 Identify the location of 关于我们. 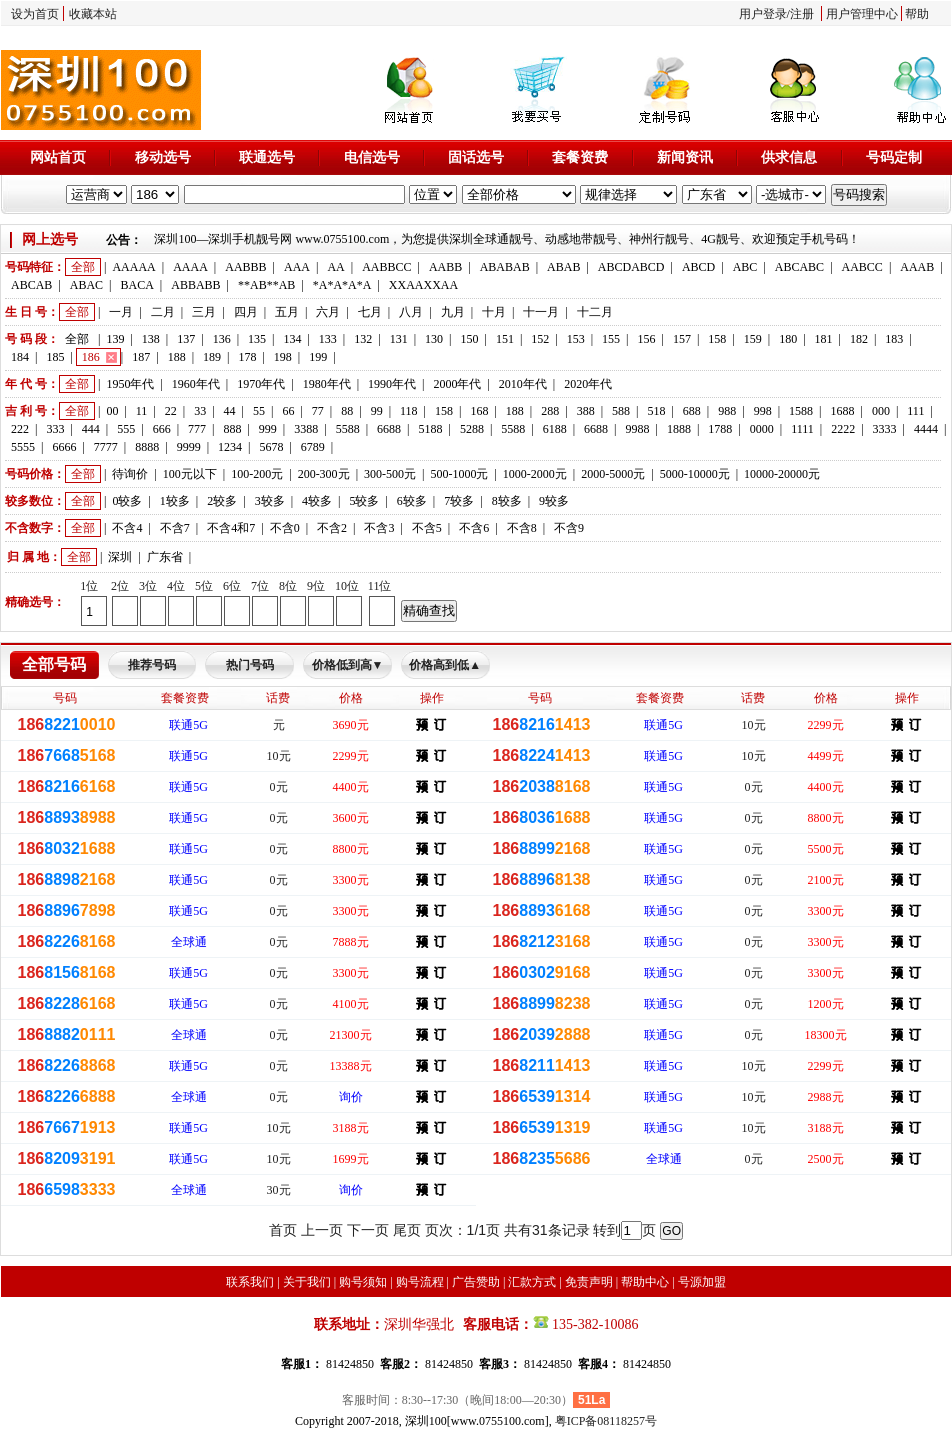
(307, 1282).